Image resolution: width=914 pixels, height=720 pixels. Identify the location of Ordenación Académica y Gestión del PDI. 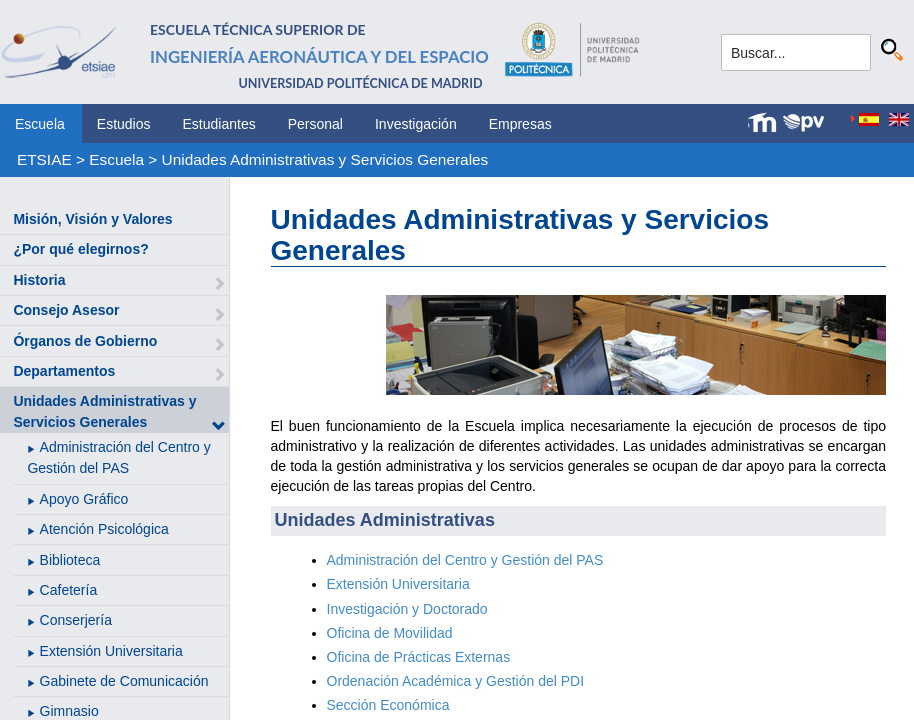
(456, 681).